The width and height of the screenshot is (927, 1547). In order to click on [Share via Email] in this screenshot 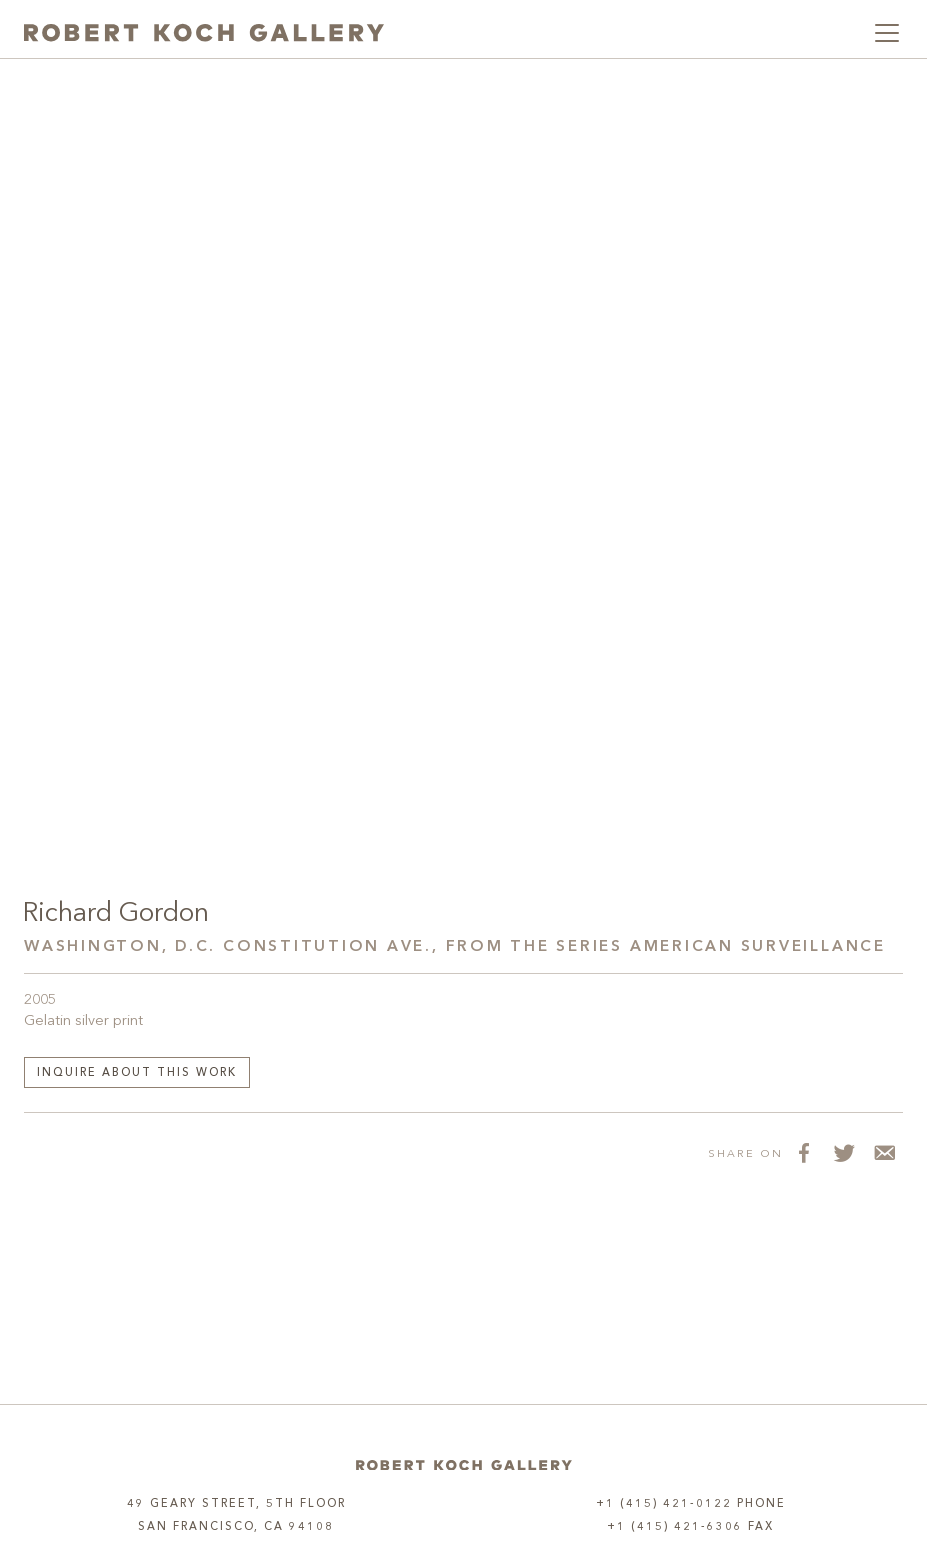, I will do `click(883, 1153)`.